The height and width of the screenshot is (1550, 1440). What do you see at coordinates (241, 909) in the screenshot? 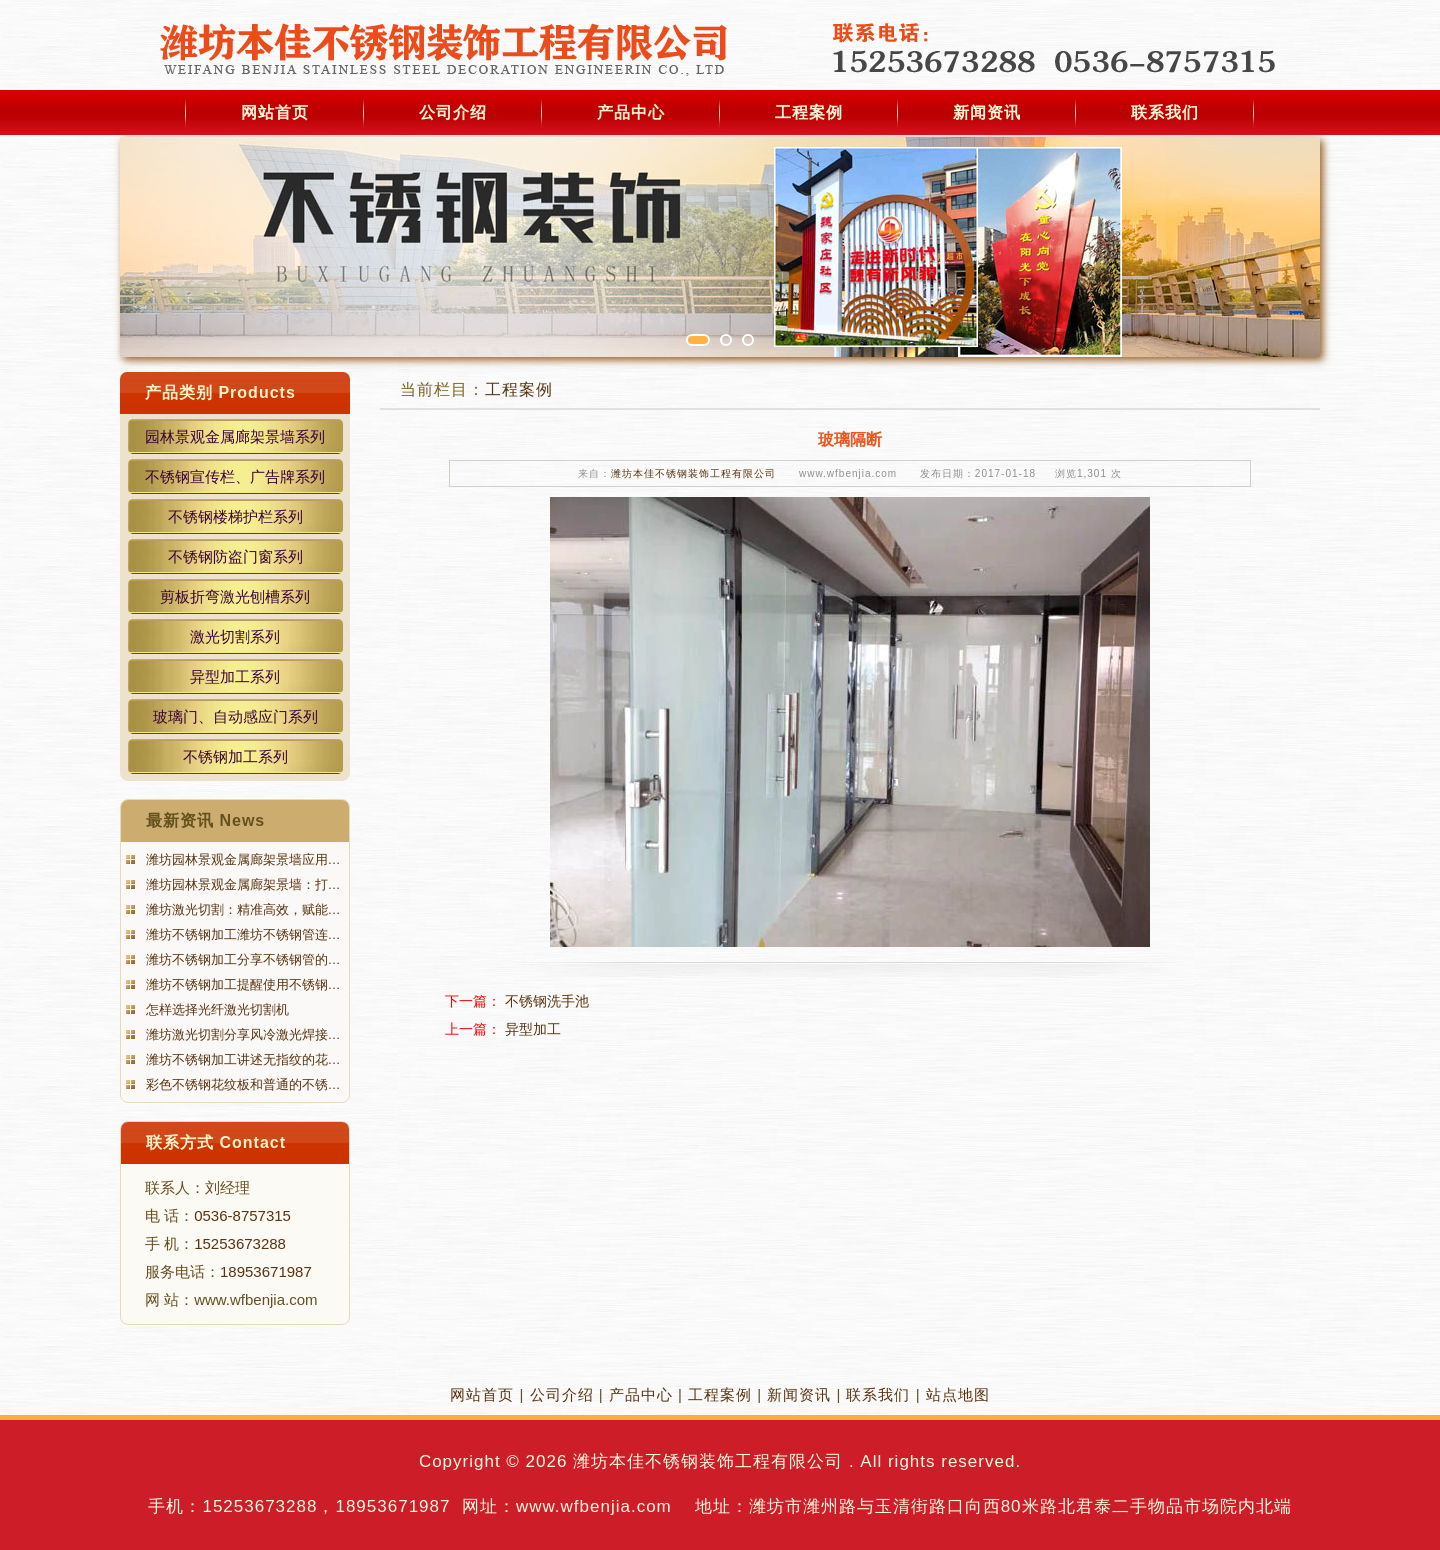
I see `潍坊激光切割：精准高效，赋能…` at bounding box center [241, 909].